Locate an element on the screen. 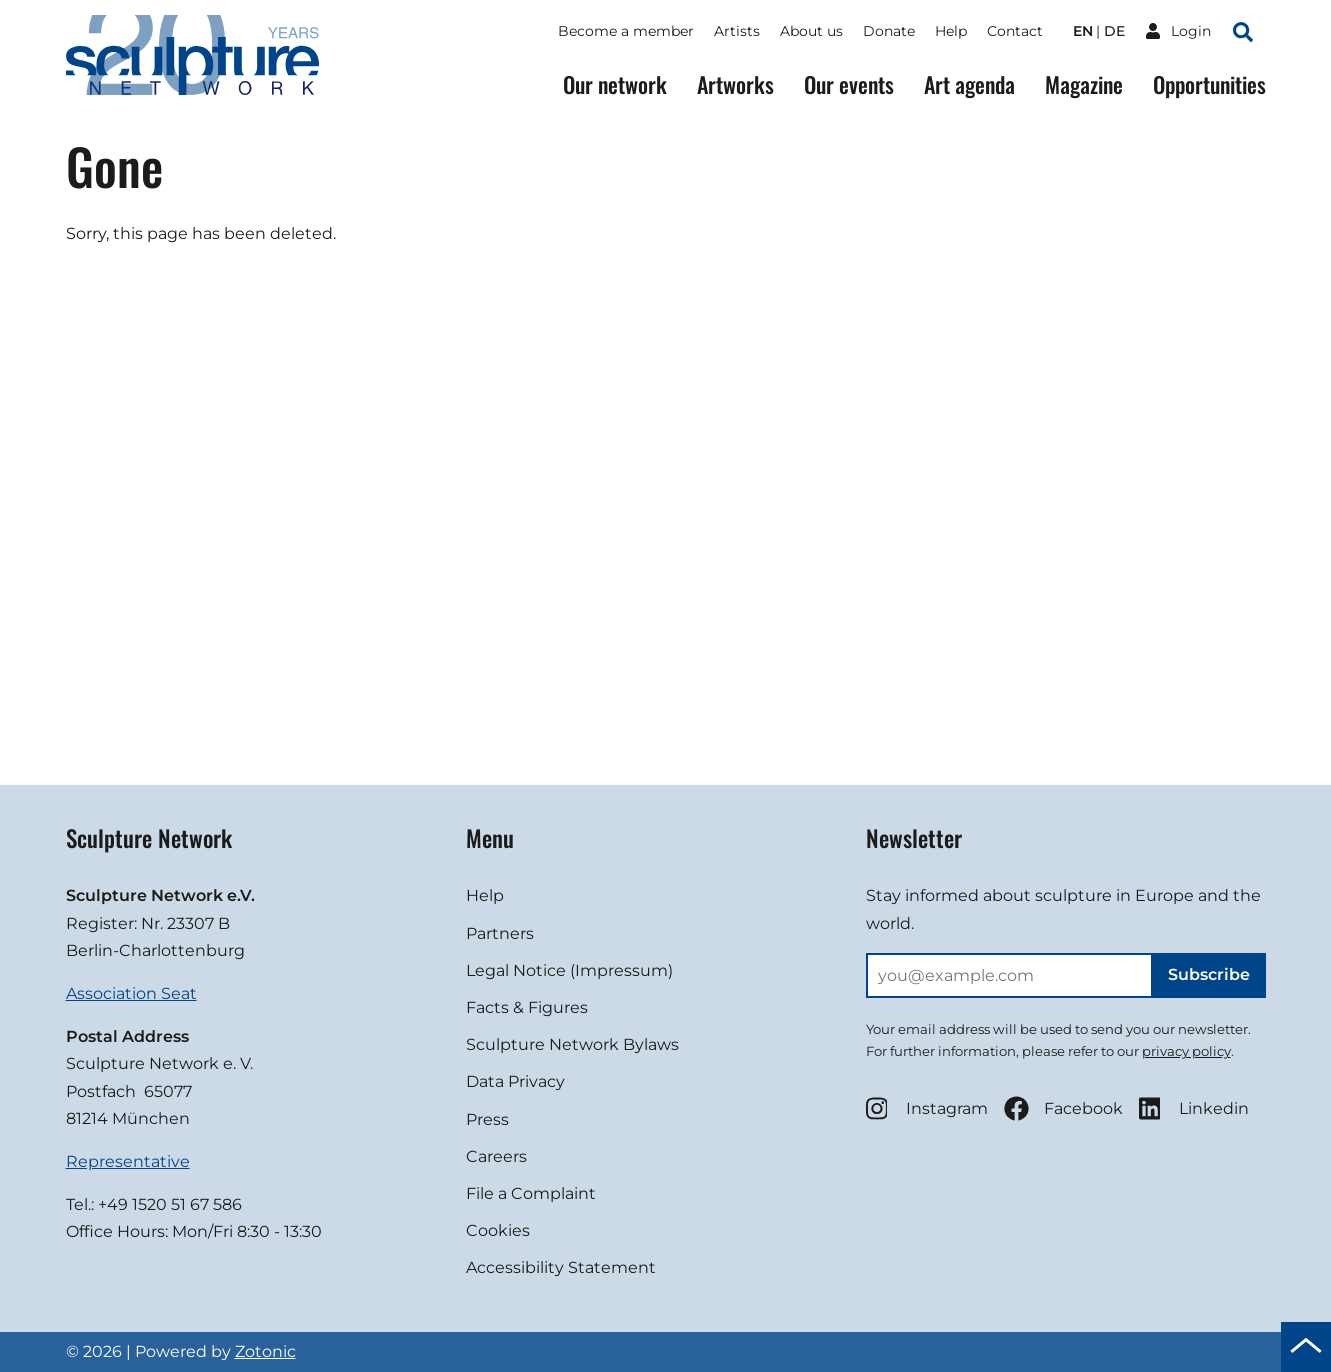 The height and width of the screenshot is (1372, 1331). Sculpture Network Bylaws is located at coordinates (572, 1044).